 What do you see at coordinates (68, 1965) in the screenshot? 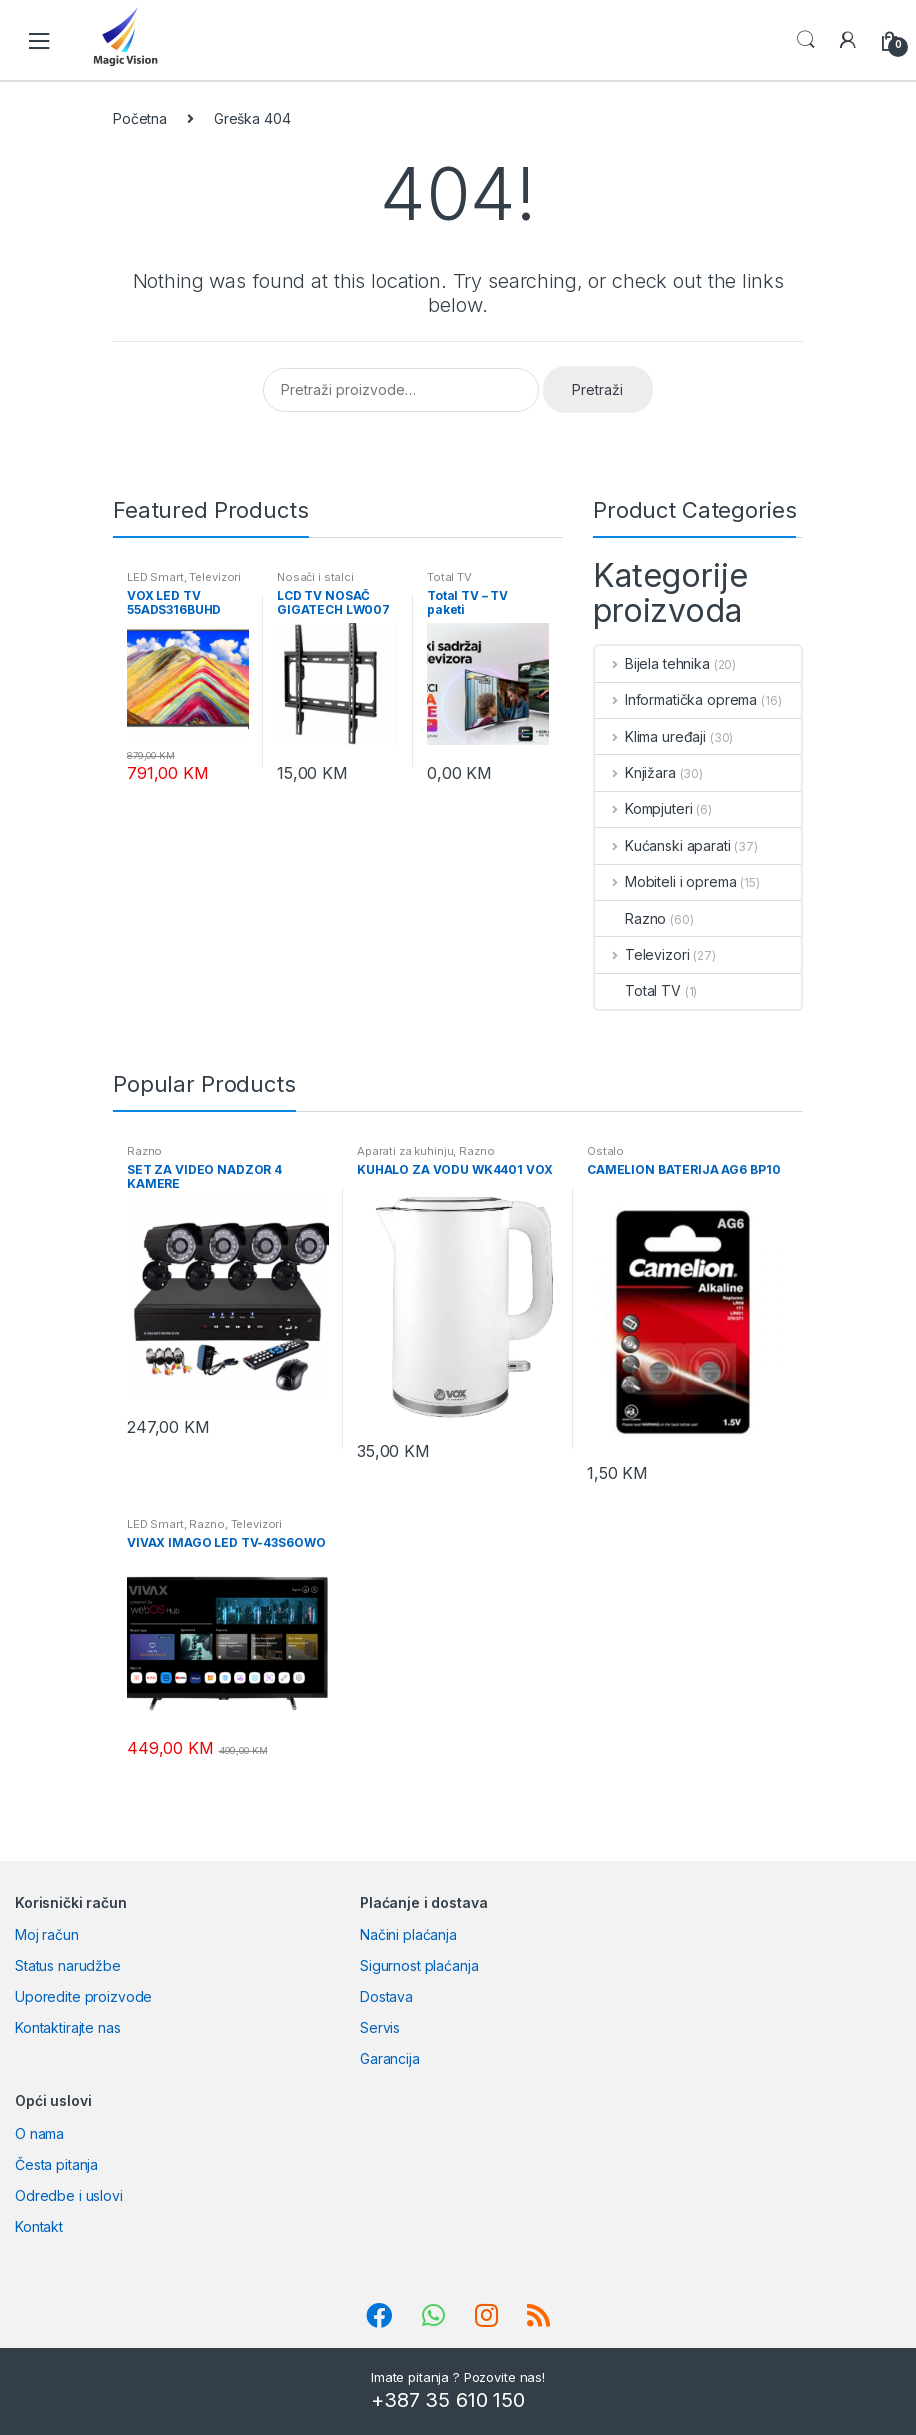
I see `Status narudžbe` at bounding box center [68, 1965].